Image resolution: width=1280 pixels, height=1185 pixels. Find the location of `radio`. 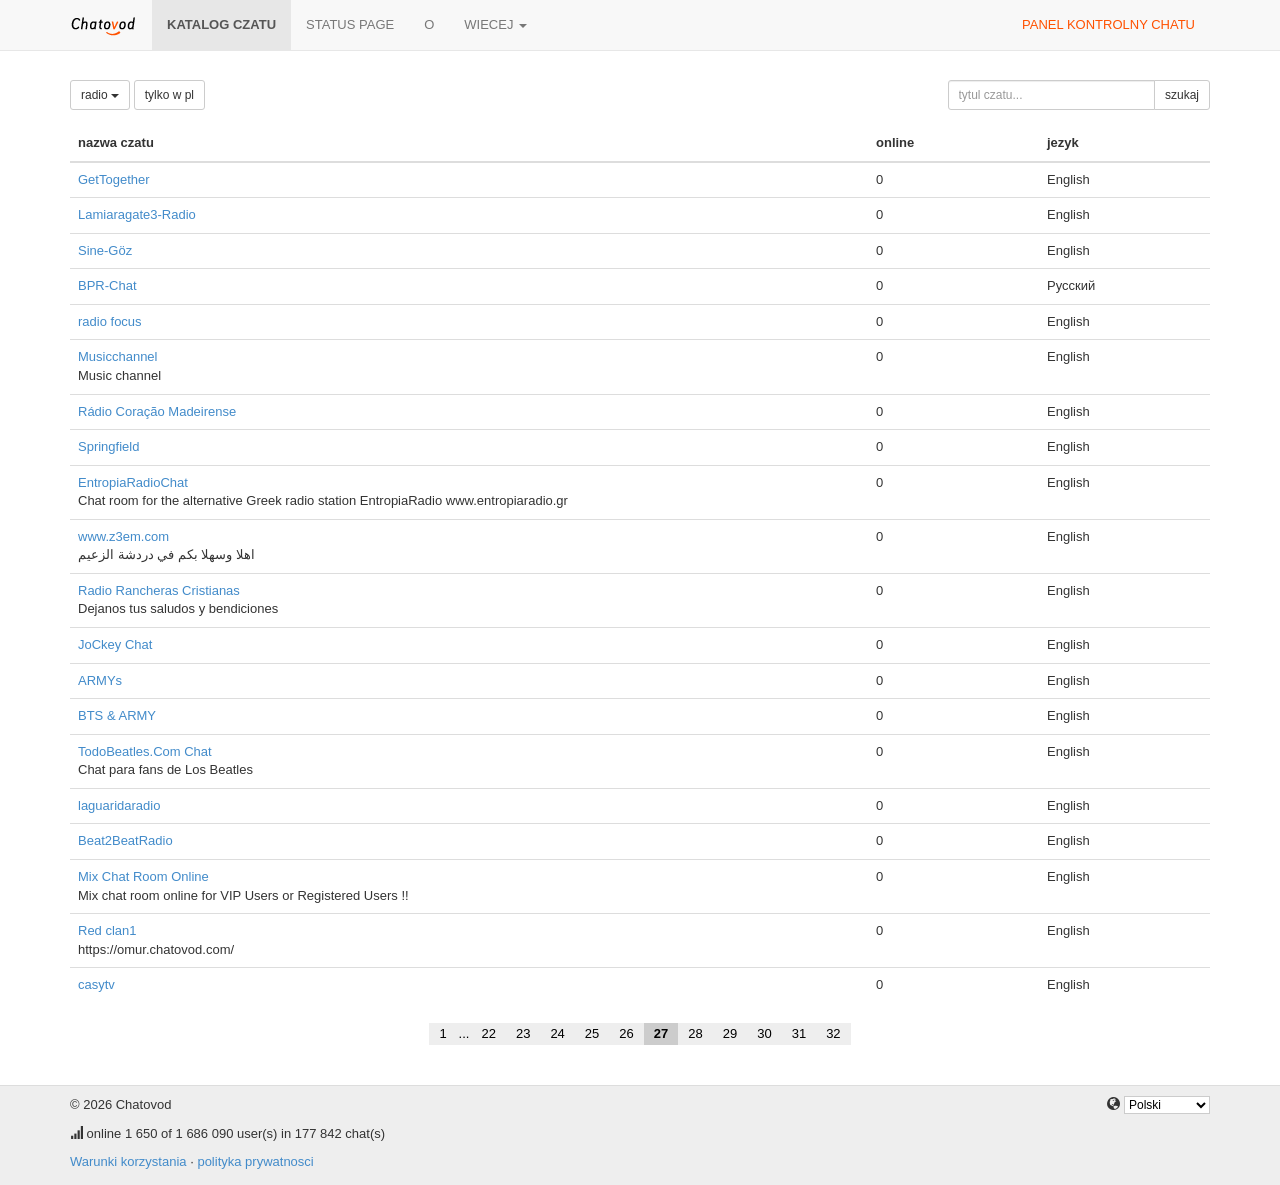

radio is located at coordinates (100, 95).